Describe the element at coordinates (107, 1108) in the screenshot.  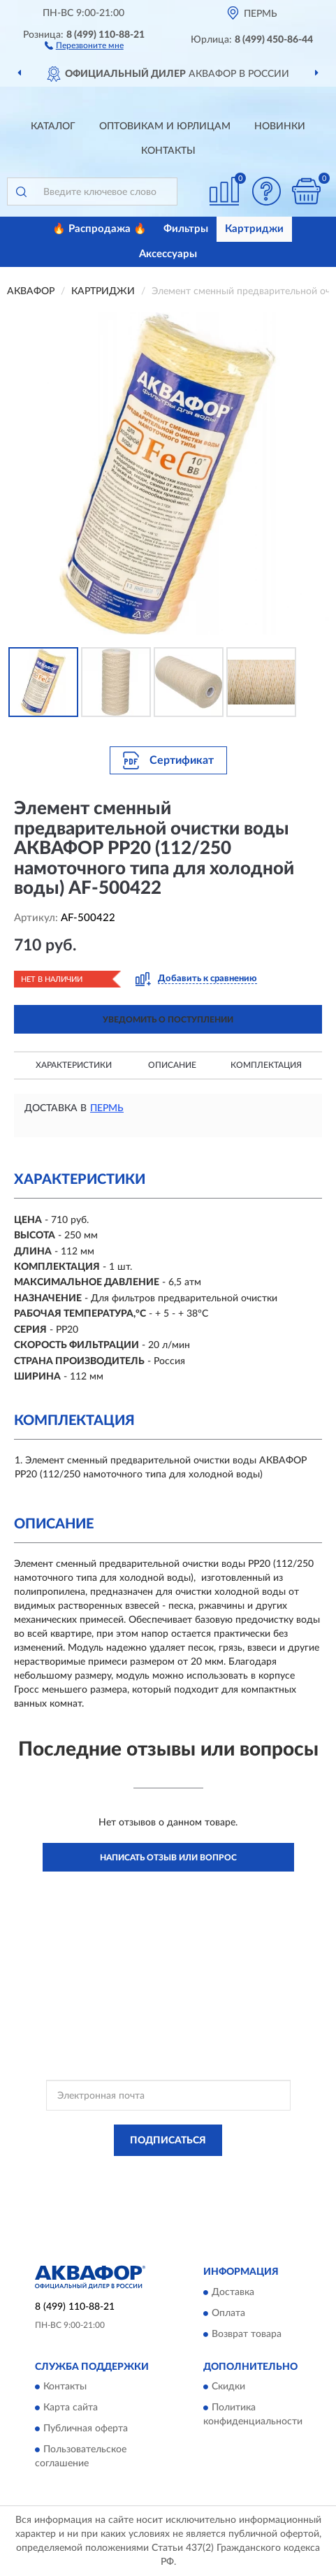
I see `Пермь [button]` at that location.